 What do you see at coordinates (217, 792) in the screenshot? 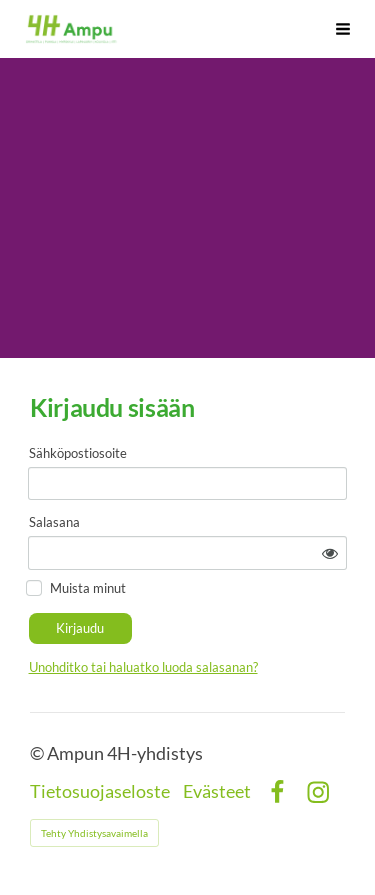
I see `Evästeet` at bounding box center [217, 792].